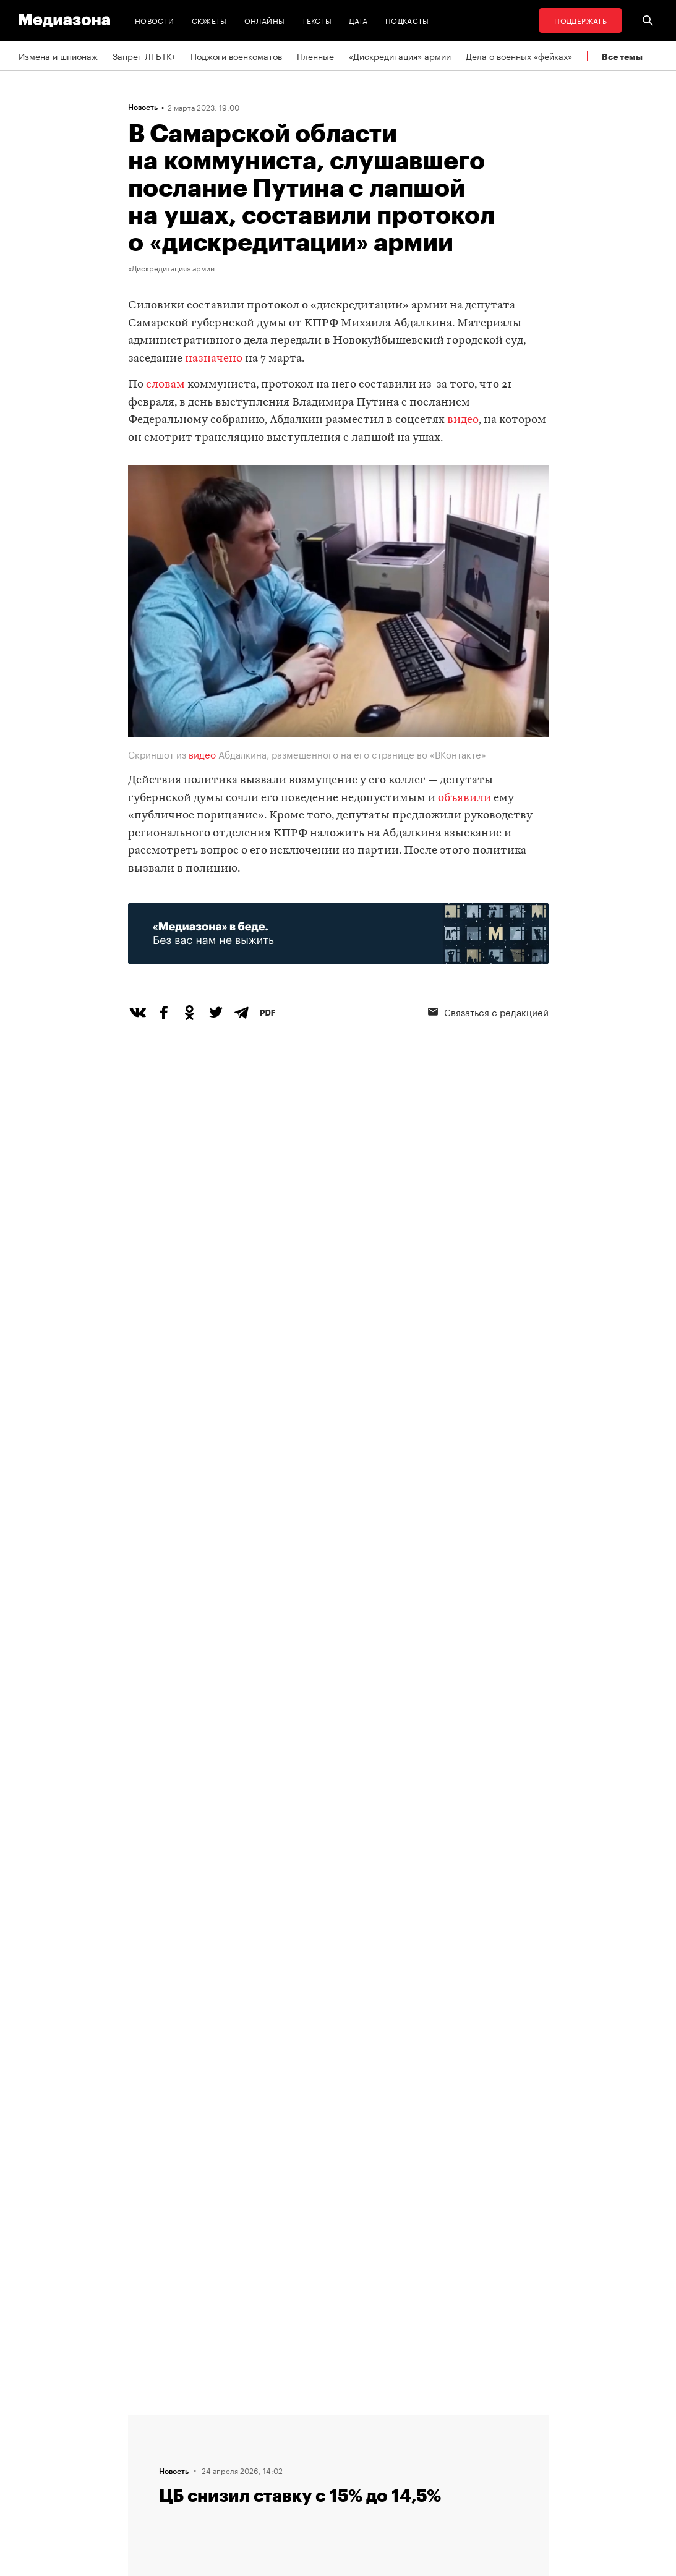  Describe the element at coordinates (212, 2467) in the screenshot. I see `Авторы` at that location.